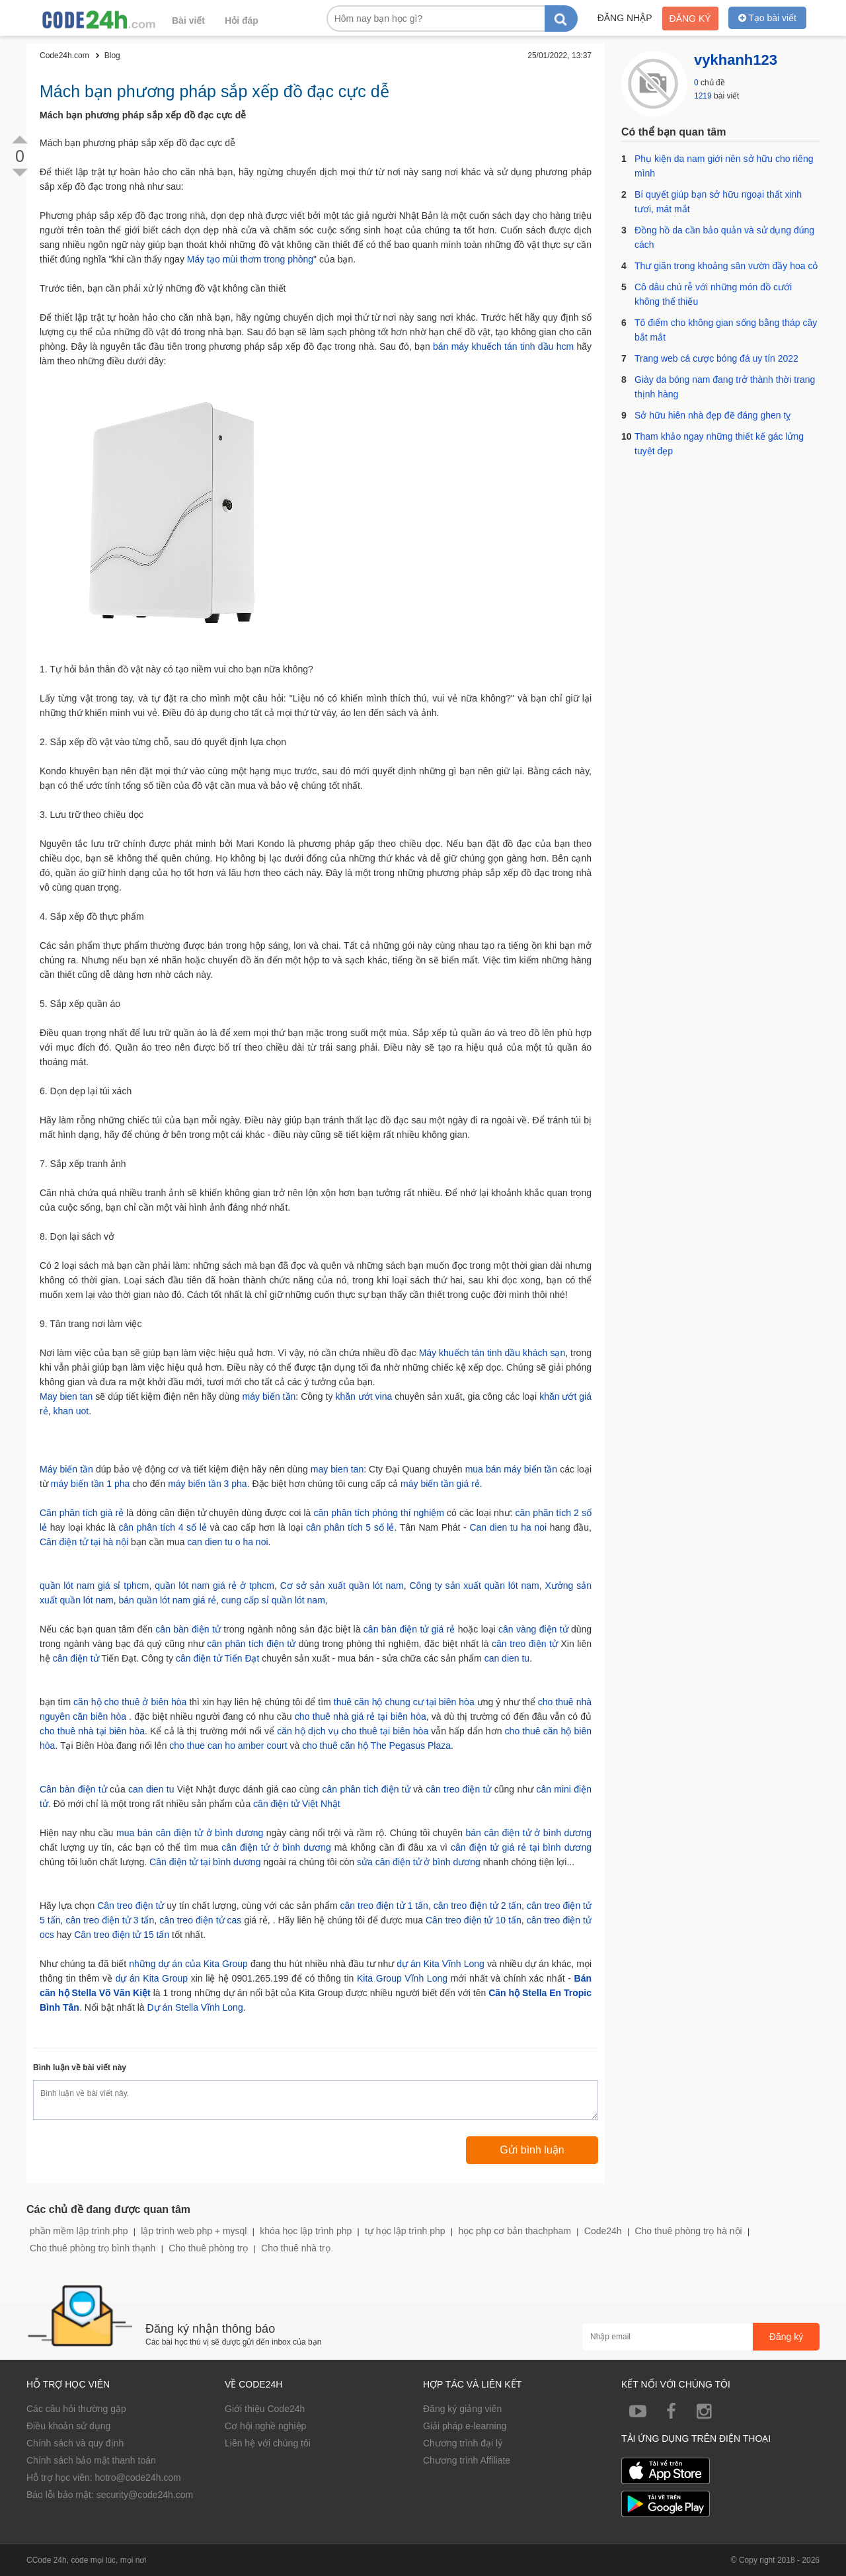 Image resolution: width=846 pixels, height=2576 pixels. Describe the element at coordinates (726, 266) in the screenshot. I see `Thư giãn trong khoảng sân vườn đầy hoa cỏ` at that location.